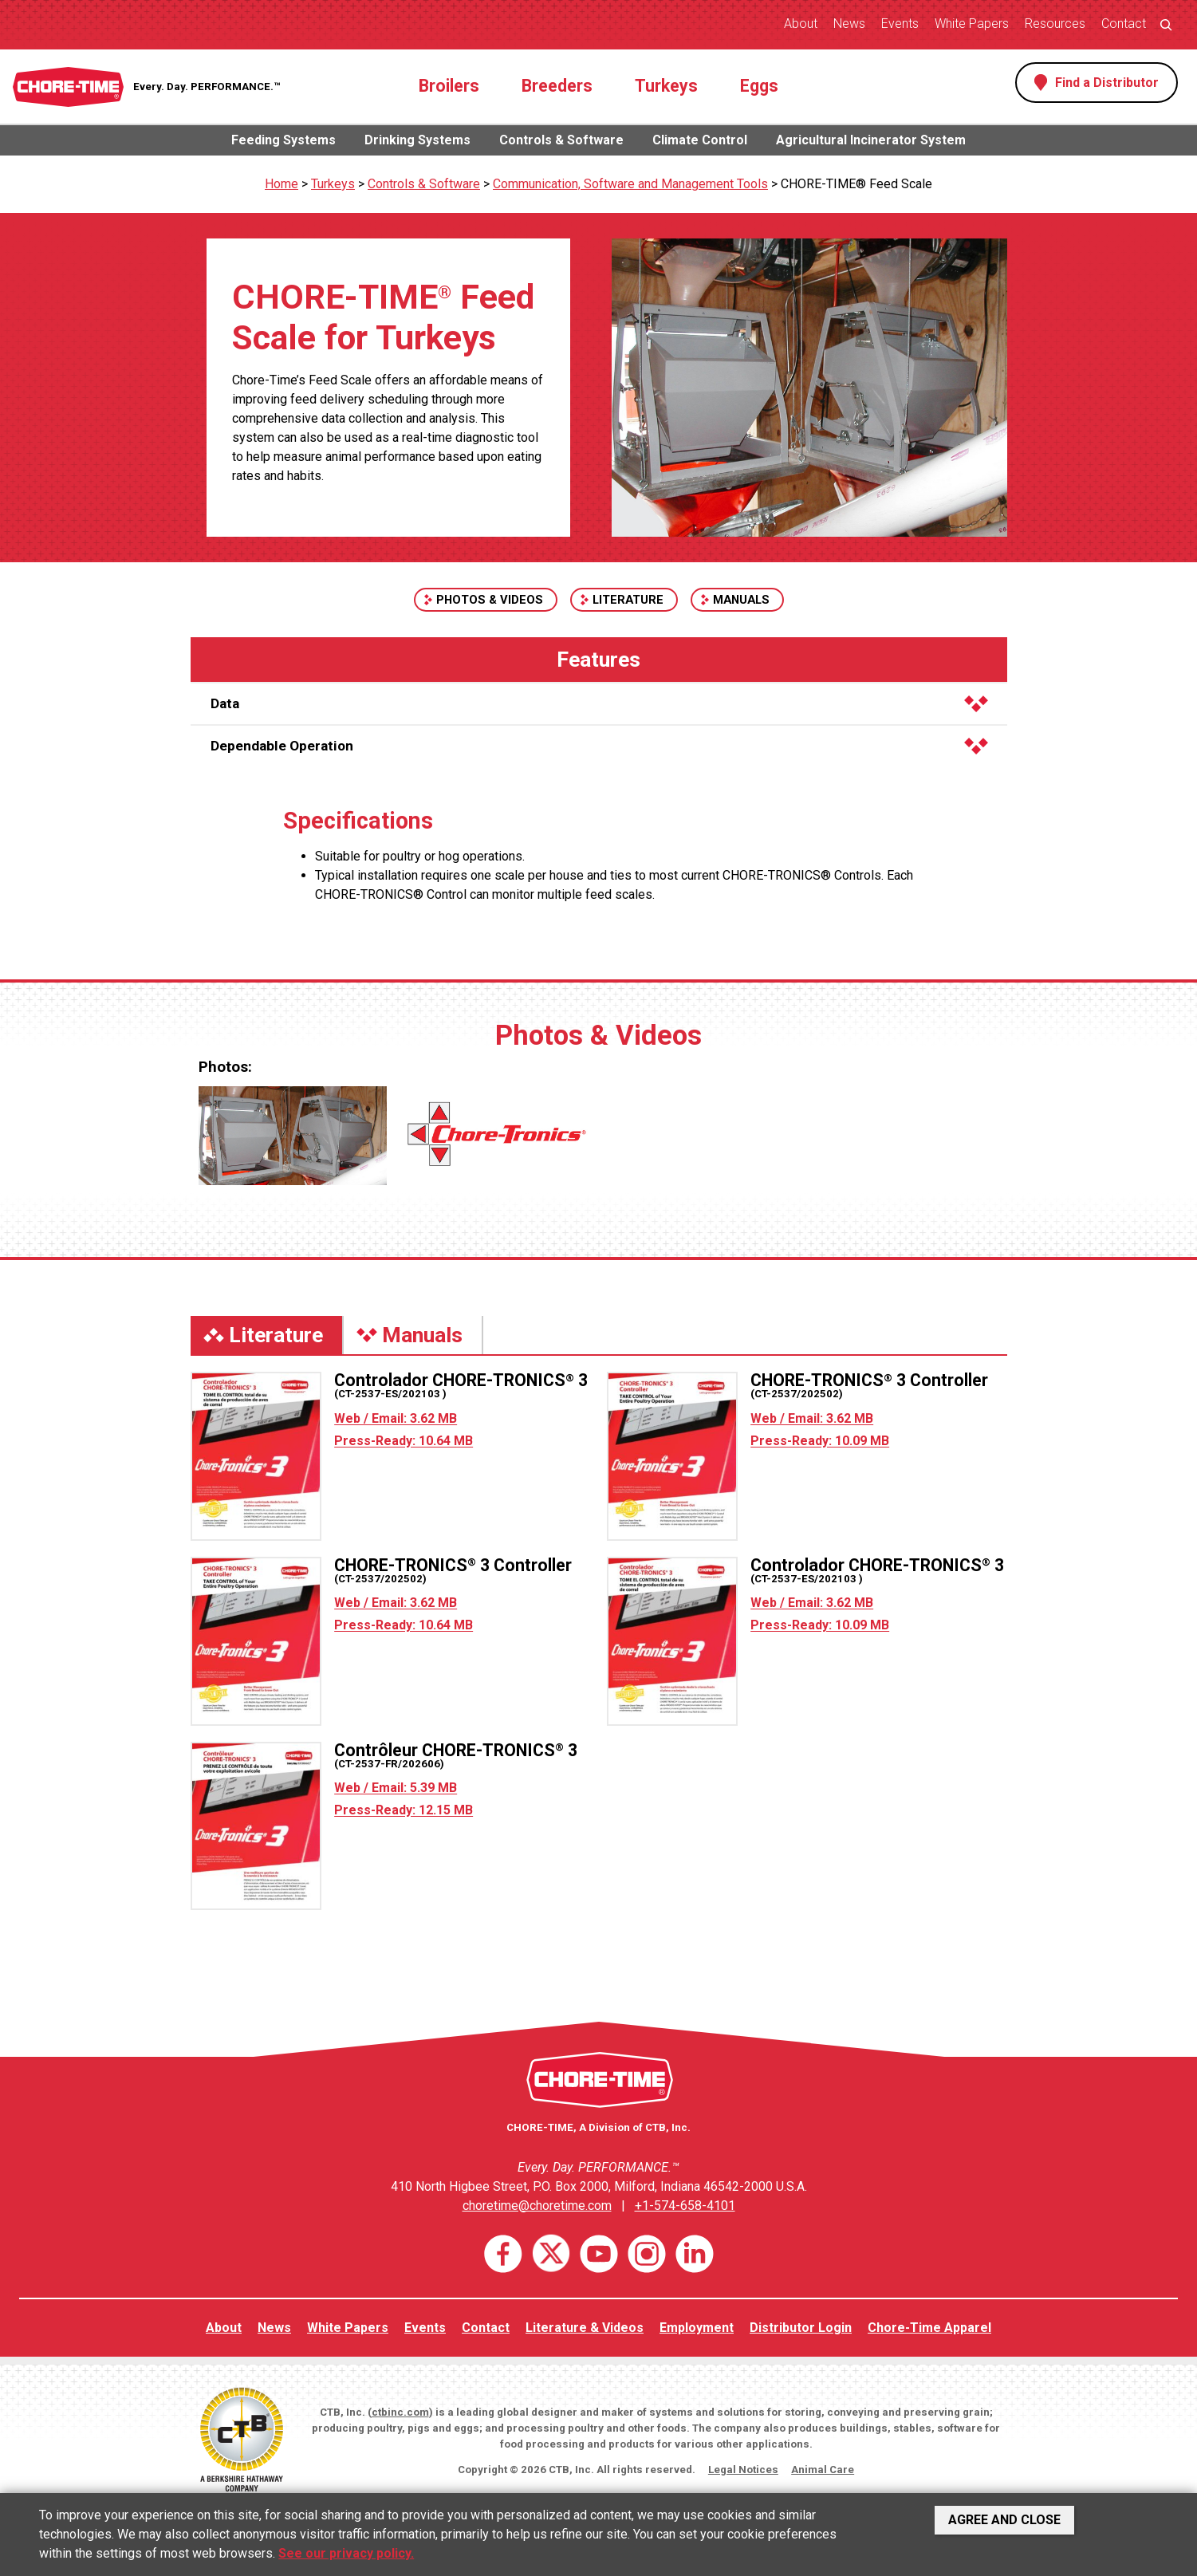 Image resolution: width=1197 pixels, height=2576 pixels. I want to click on Press-Ready: 12.15 MB, so click(403, 1810).